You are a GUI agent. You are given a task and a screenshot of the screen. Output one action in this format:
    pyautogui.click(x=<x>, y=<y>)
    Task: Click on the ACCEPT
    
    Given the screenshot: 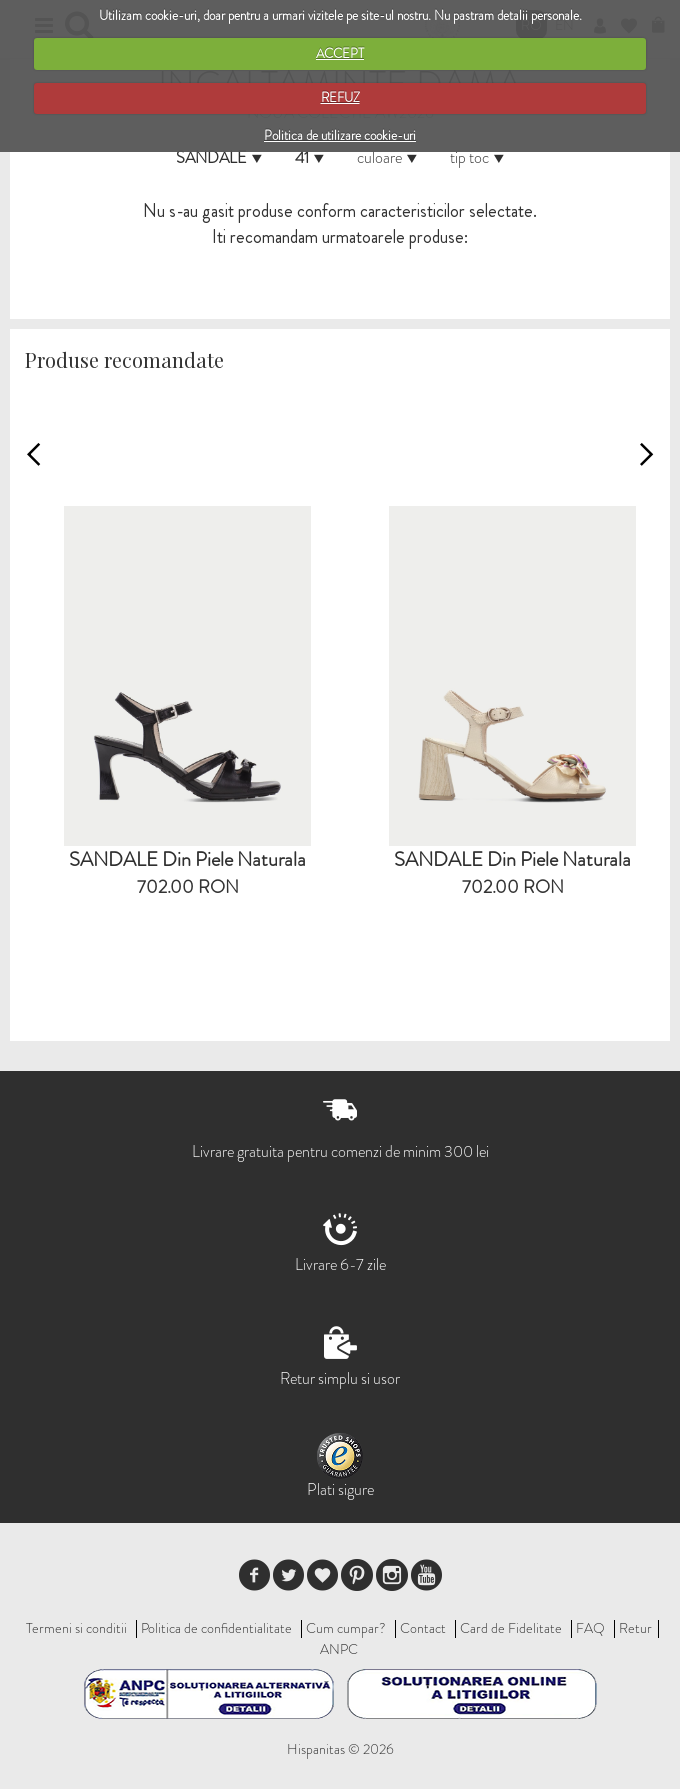 What is the action you would take?
    pyautogui.click(x=340, y=53)
    